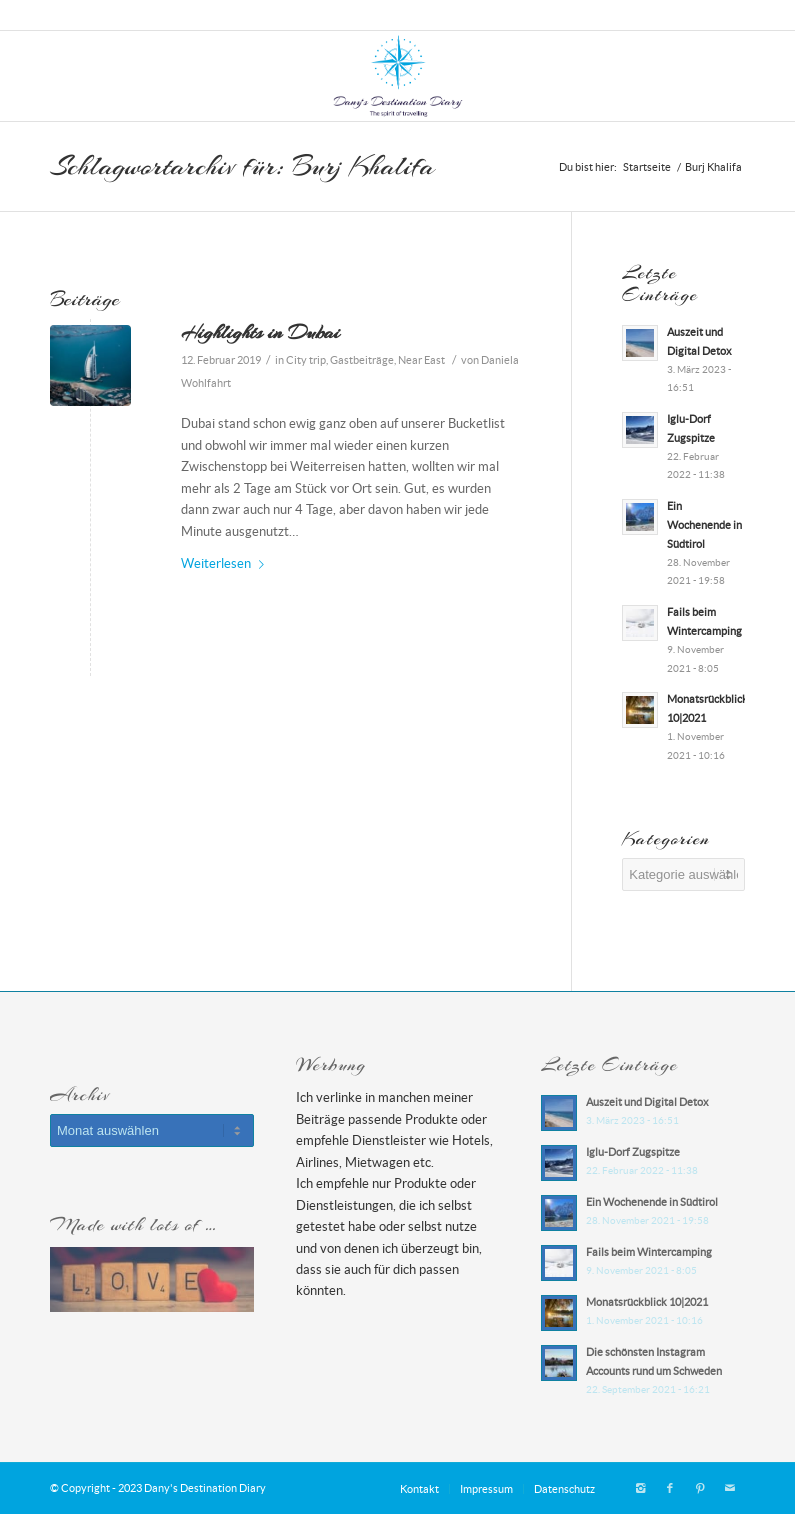 This screenshot has height=1514, width=795. What do you see at coordinates (226, 563) in the screenshot?
I see `Weiterlesen` at bounding box center [226, 563].